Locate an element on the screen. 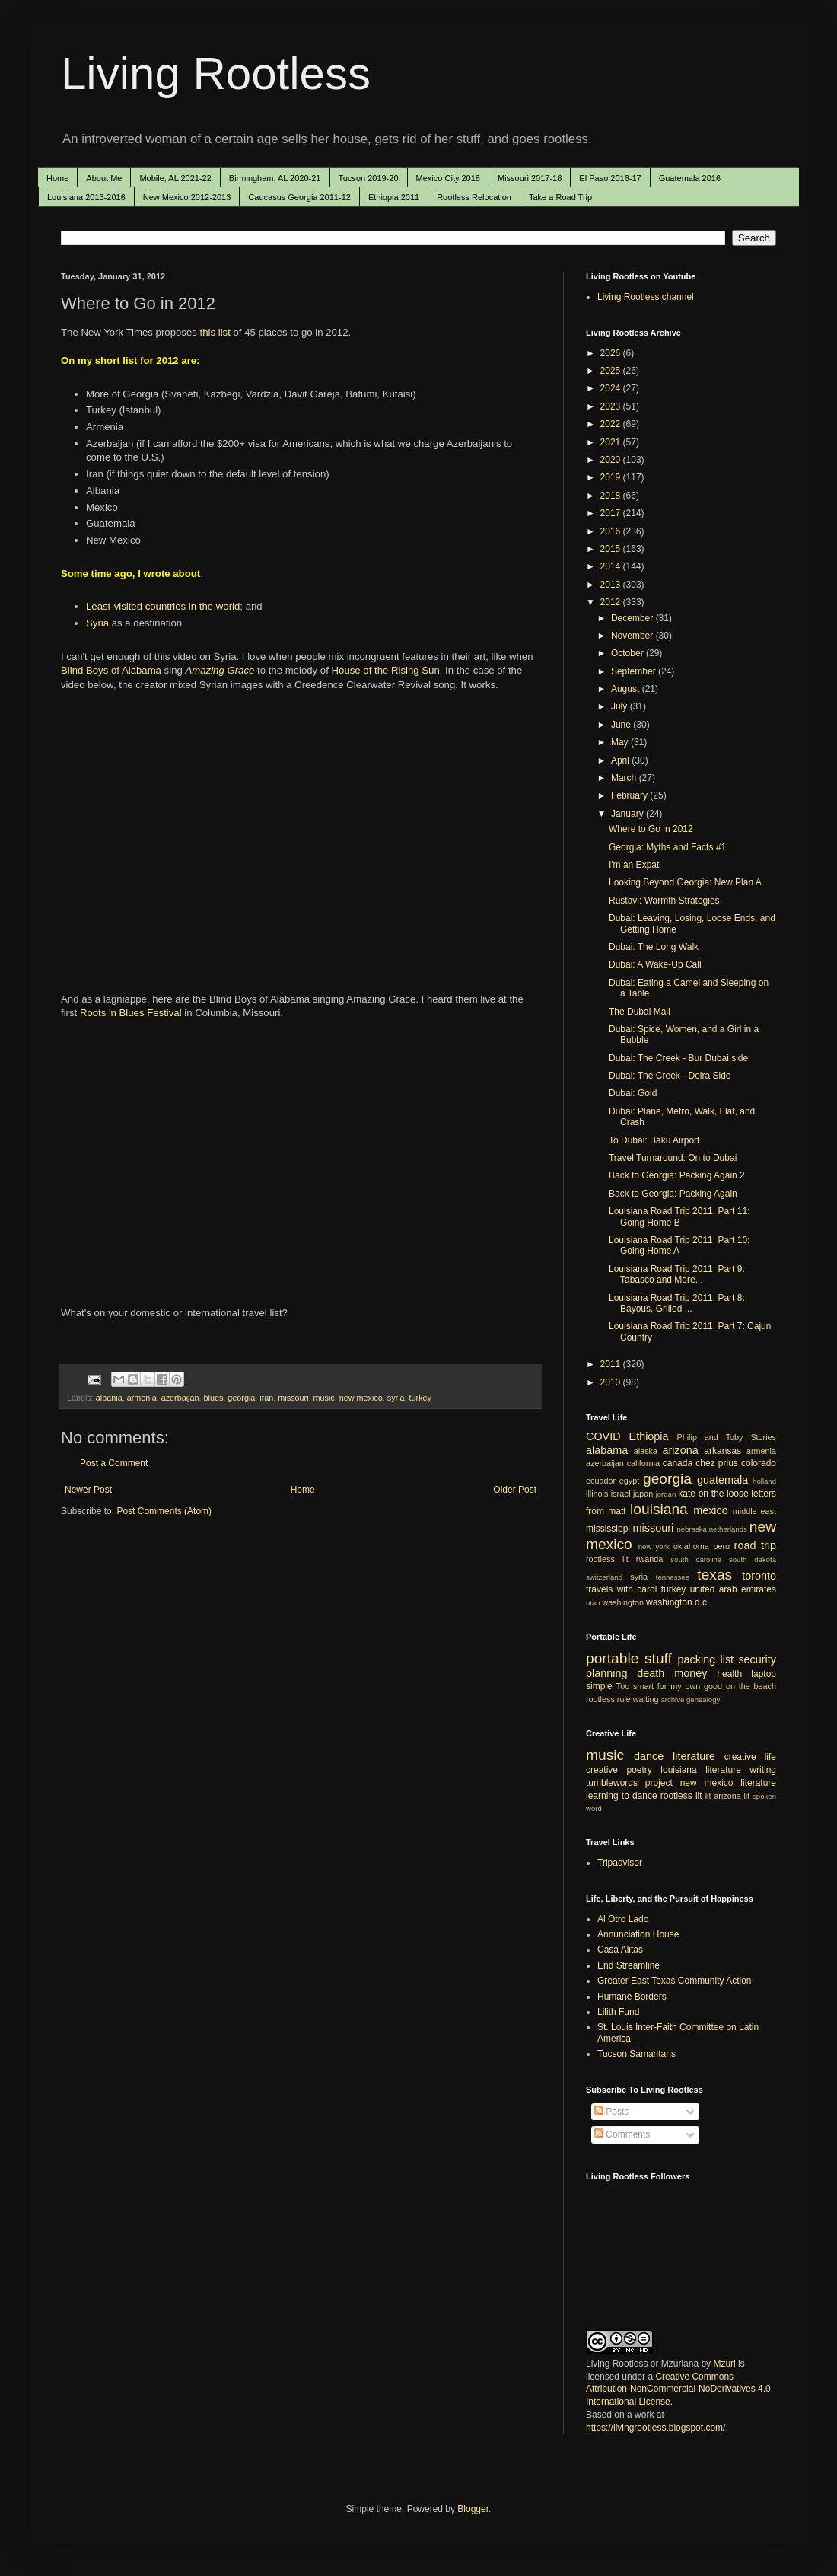 Image resolution: width=837 pixels, height=2576 pixels. netherlands is located at coordinates (728, 1529).